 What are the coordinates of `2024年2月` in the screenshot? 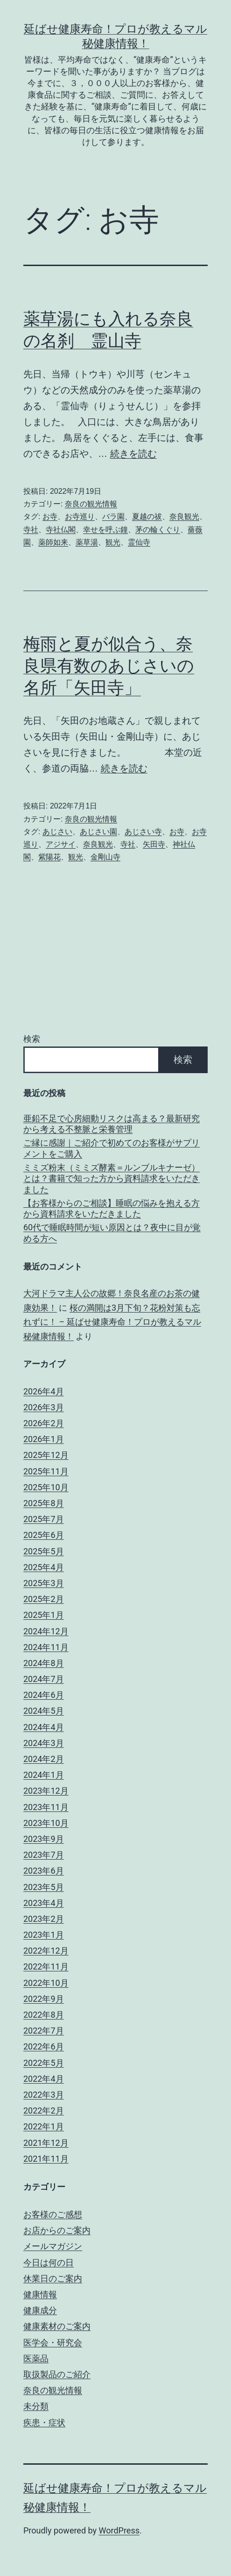 It's located at (43, 1759).